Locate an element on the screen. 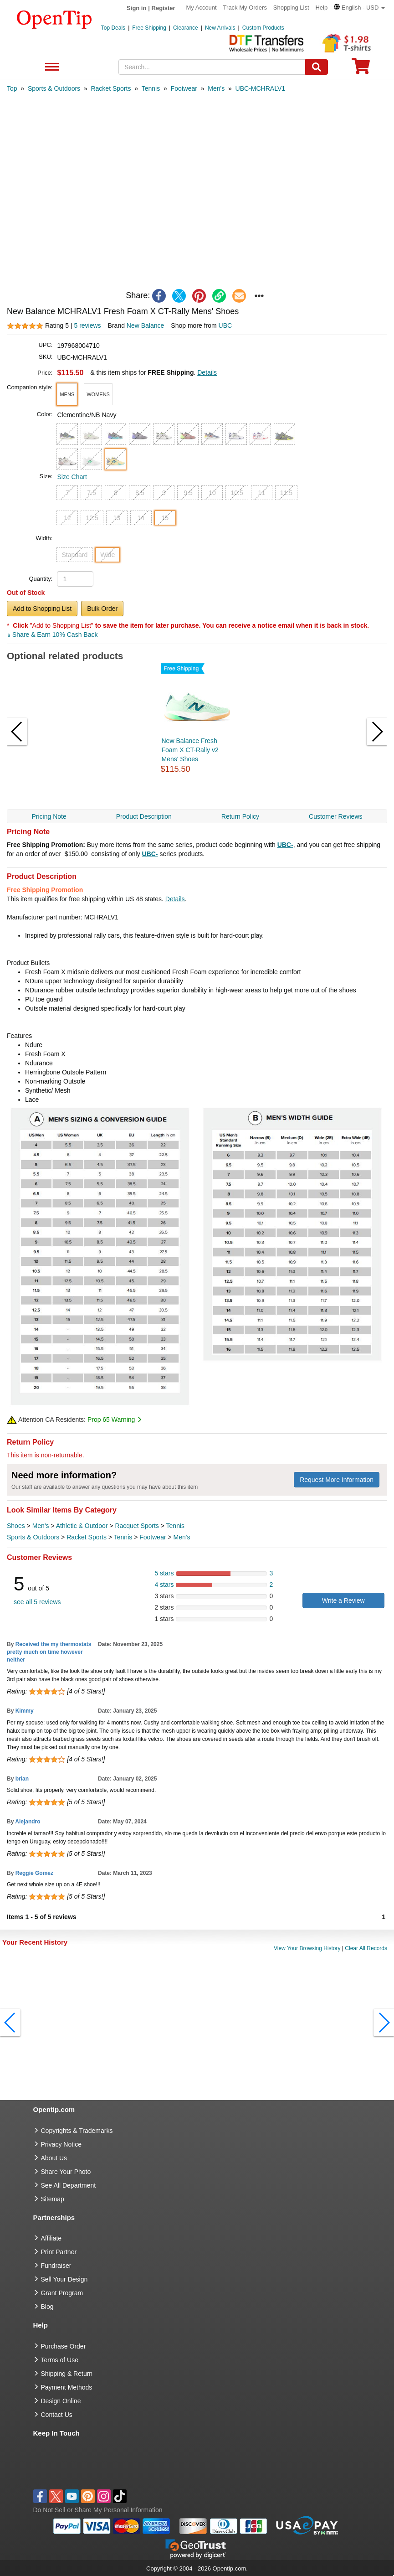 The width and height of the screenshot is (394, 2576). Standard [button] is located at coordinates (74, 554).